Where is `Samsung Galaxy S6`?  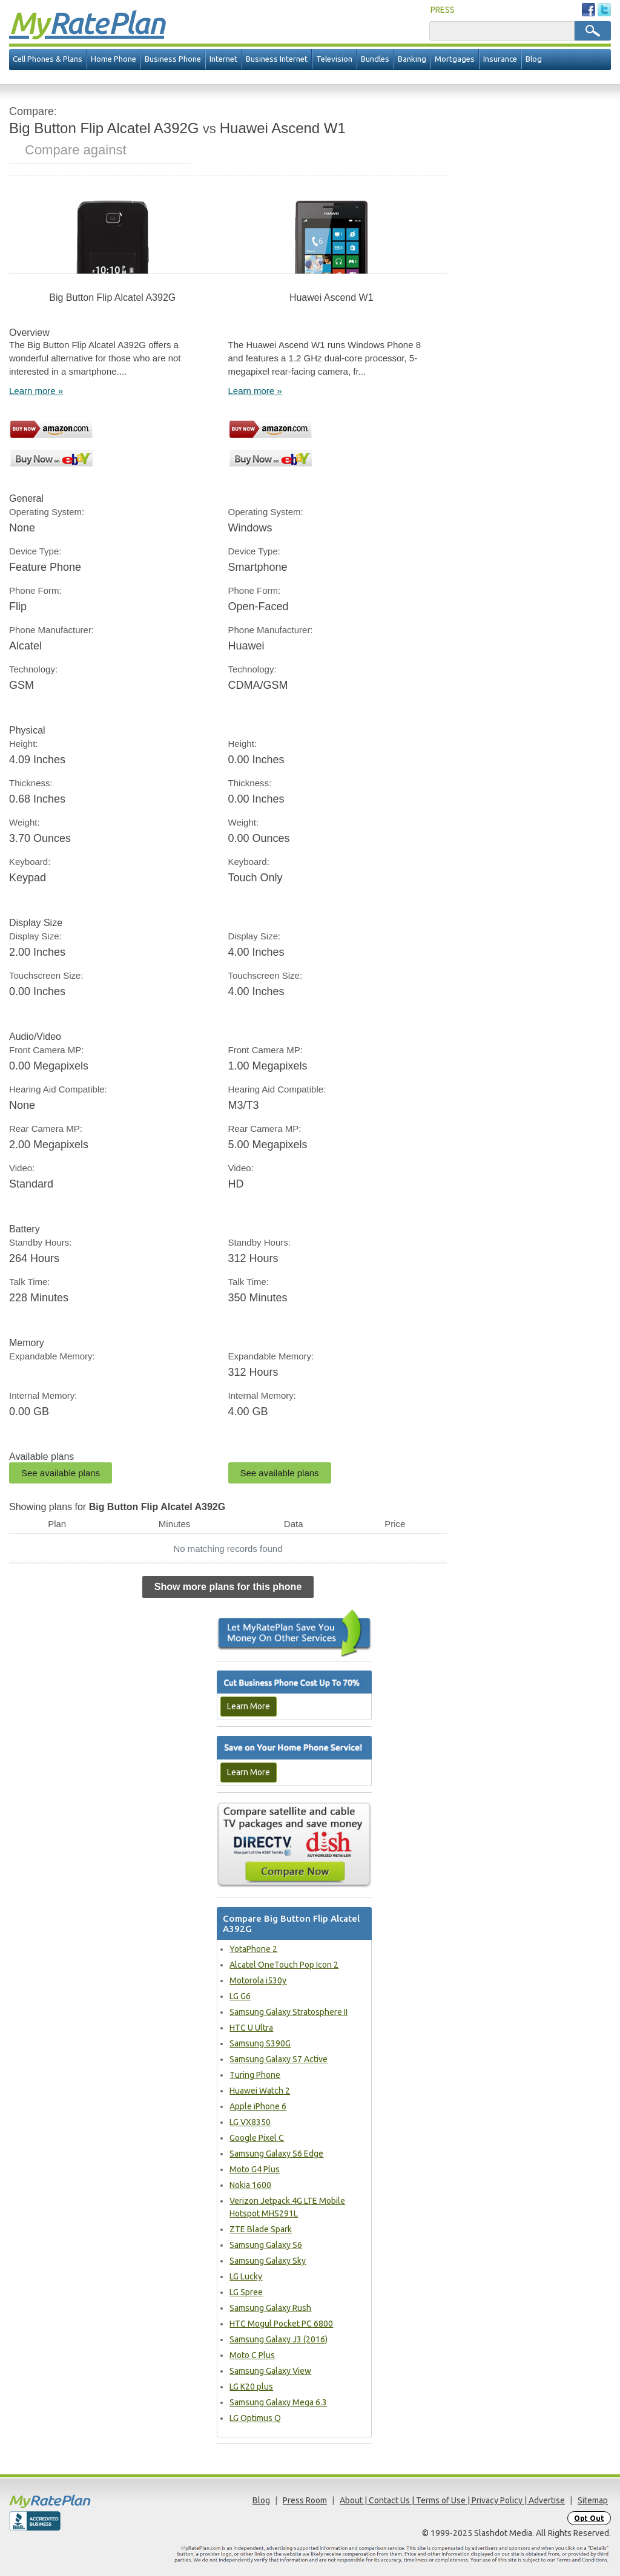 Samsung Galaxy S6 is located at coordinates (265, 2245).